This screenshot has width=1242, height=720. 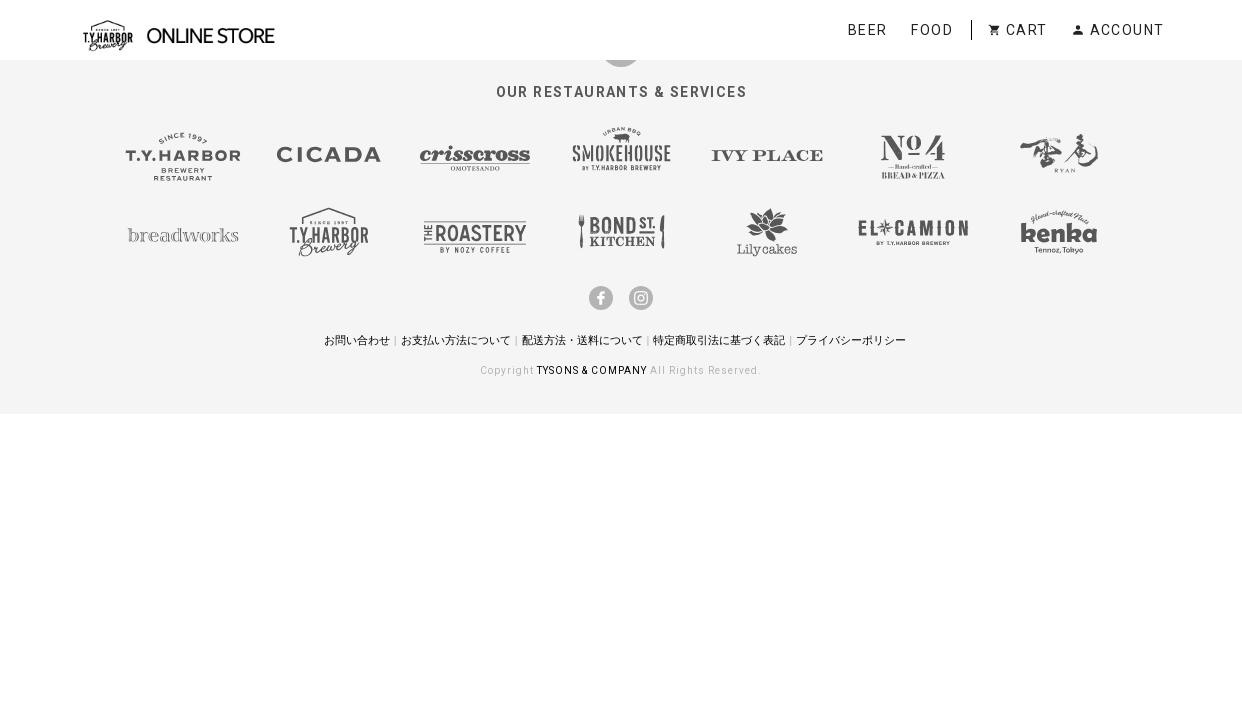 I want to click on 特定商取引法に基づく表記, so click(x=719, y=340).